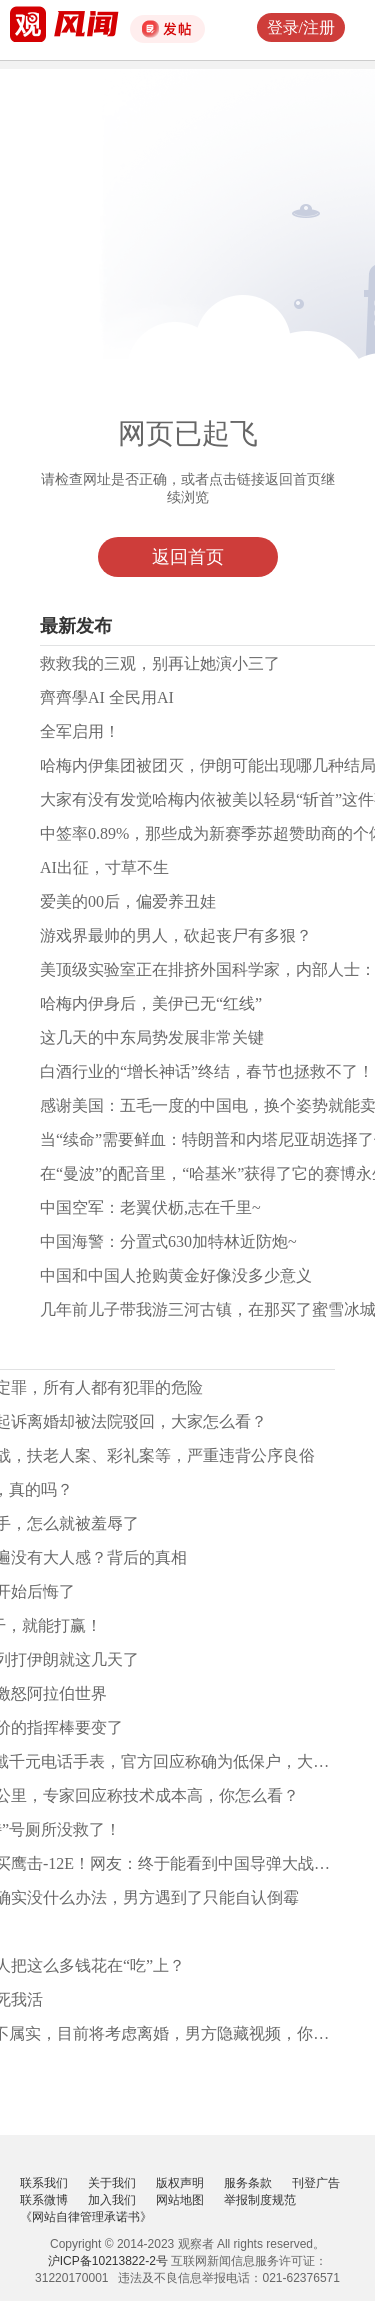  What do you see at coordinates (168, 1241) in the screenshot?
I see `中国海警：分置式630加特林近防炮~` at bounding box center [168, 1241].